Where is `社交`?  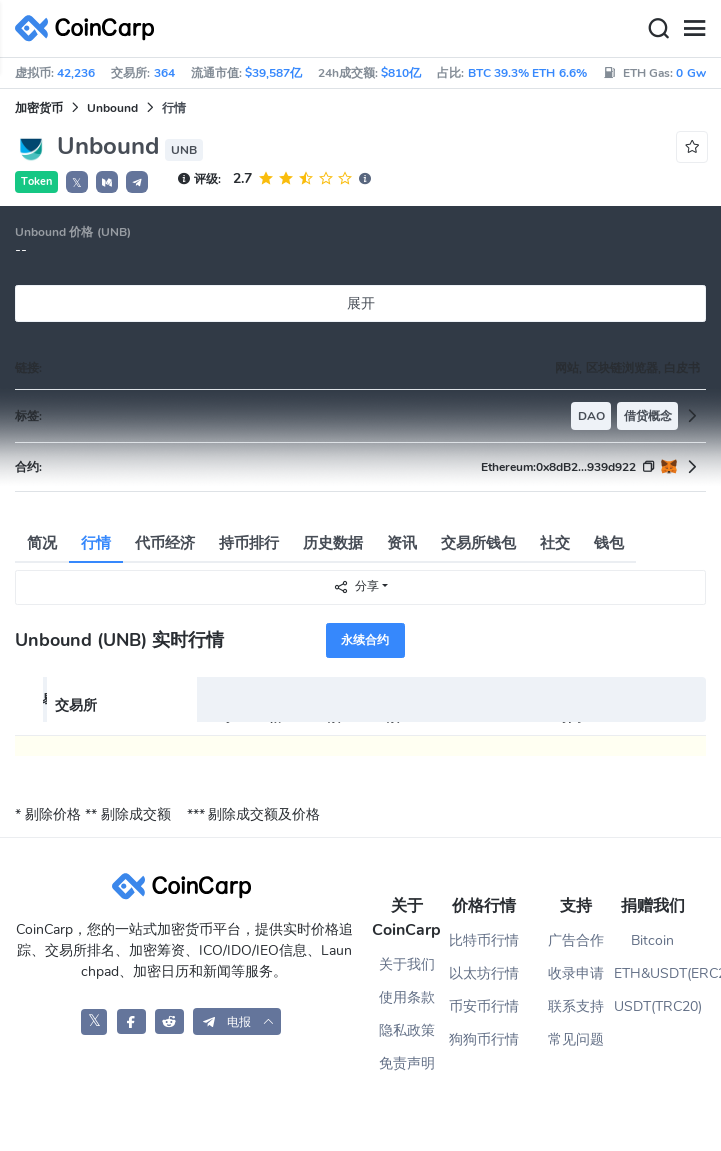
社交 is located at coordinates (555, 543).